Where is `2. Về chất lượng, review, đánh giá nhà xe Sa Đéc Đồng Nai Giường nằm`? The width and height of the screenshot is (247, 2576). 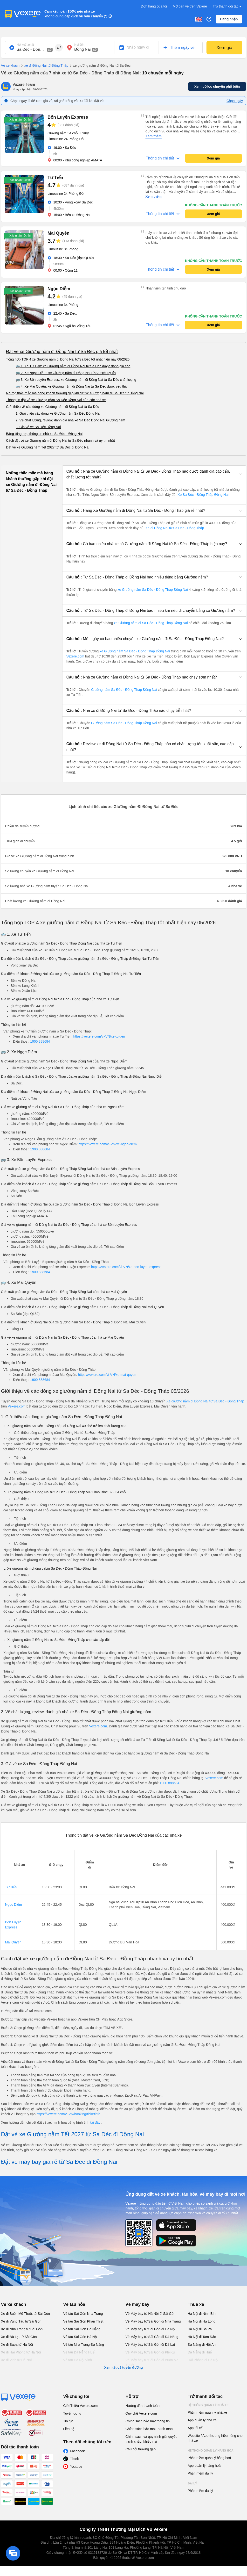
2. Về chất lượng, review, đánh giá nhà xe Sa Đéc Đồng Nai Giường nằm is located at coordinates (70, 420).